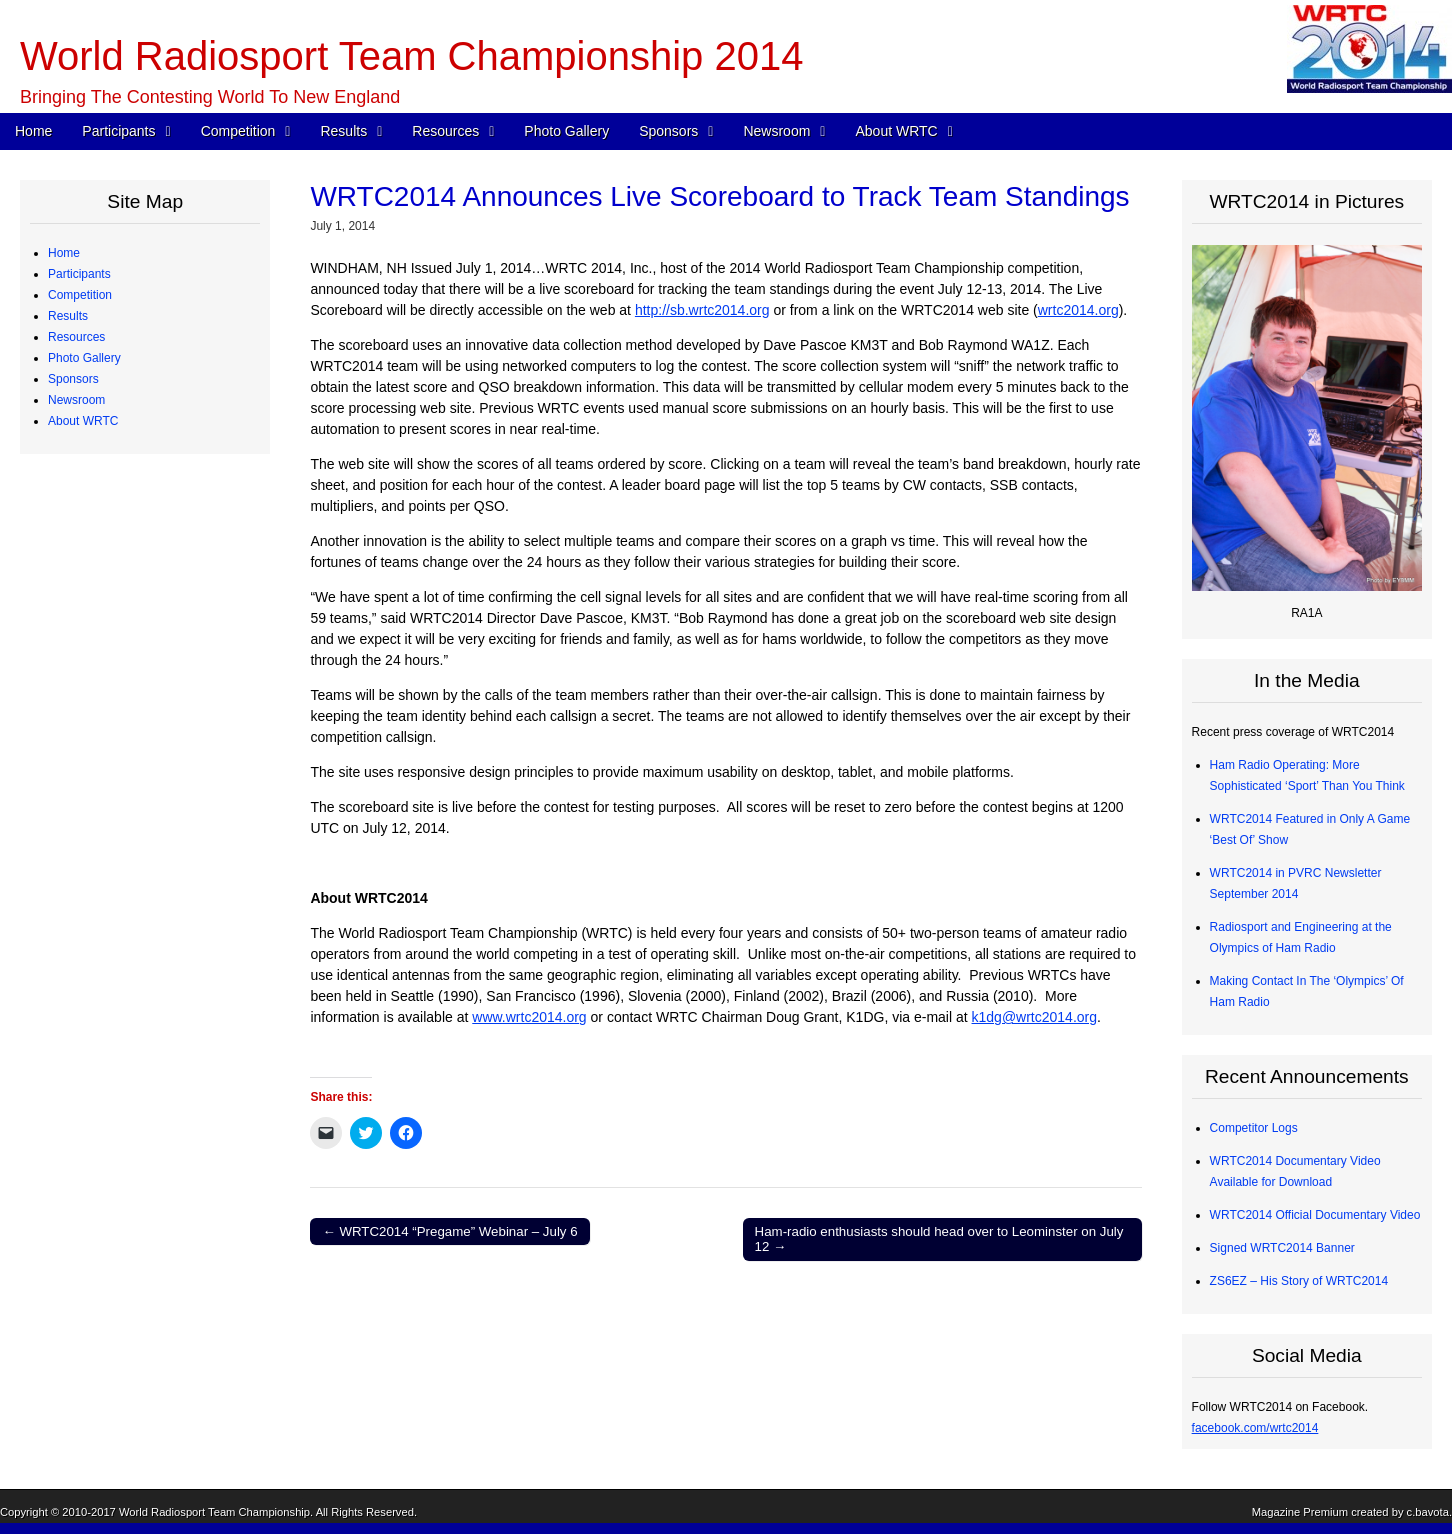 This screenshot has width=1452, height=1534. What do you see at coordinates (105, 1114) in the screenshot?
I see `Press Releases` at bounding box center [105, 1114].